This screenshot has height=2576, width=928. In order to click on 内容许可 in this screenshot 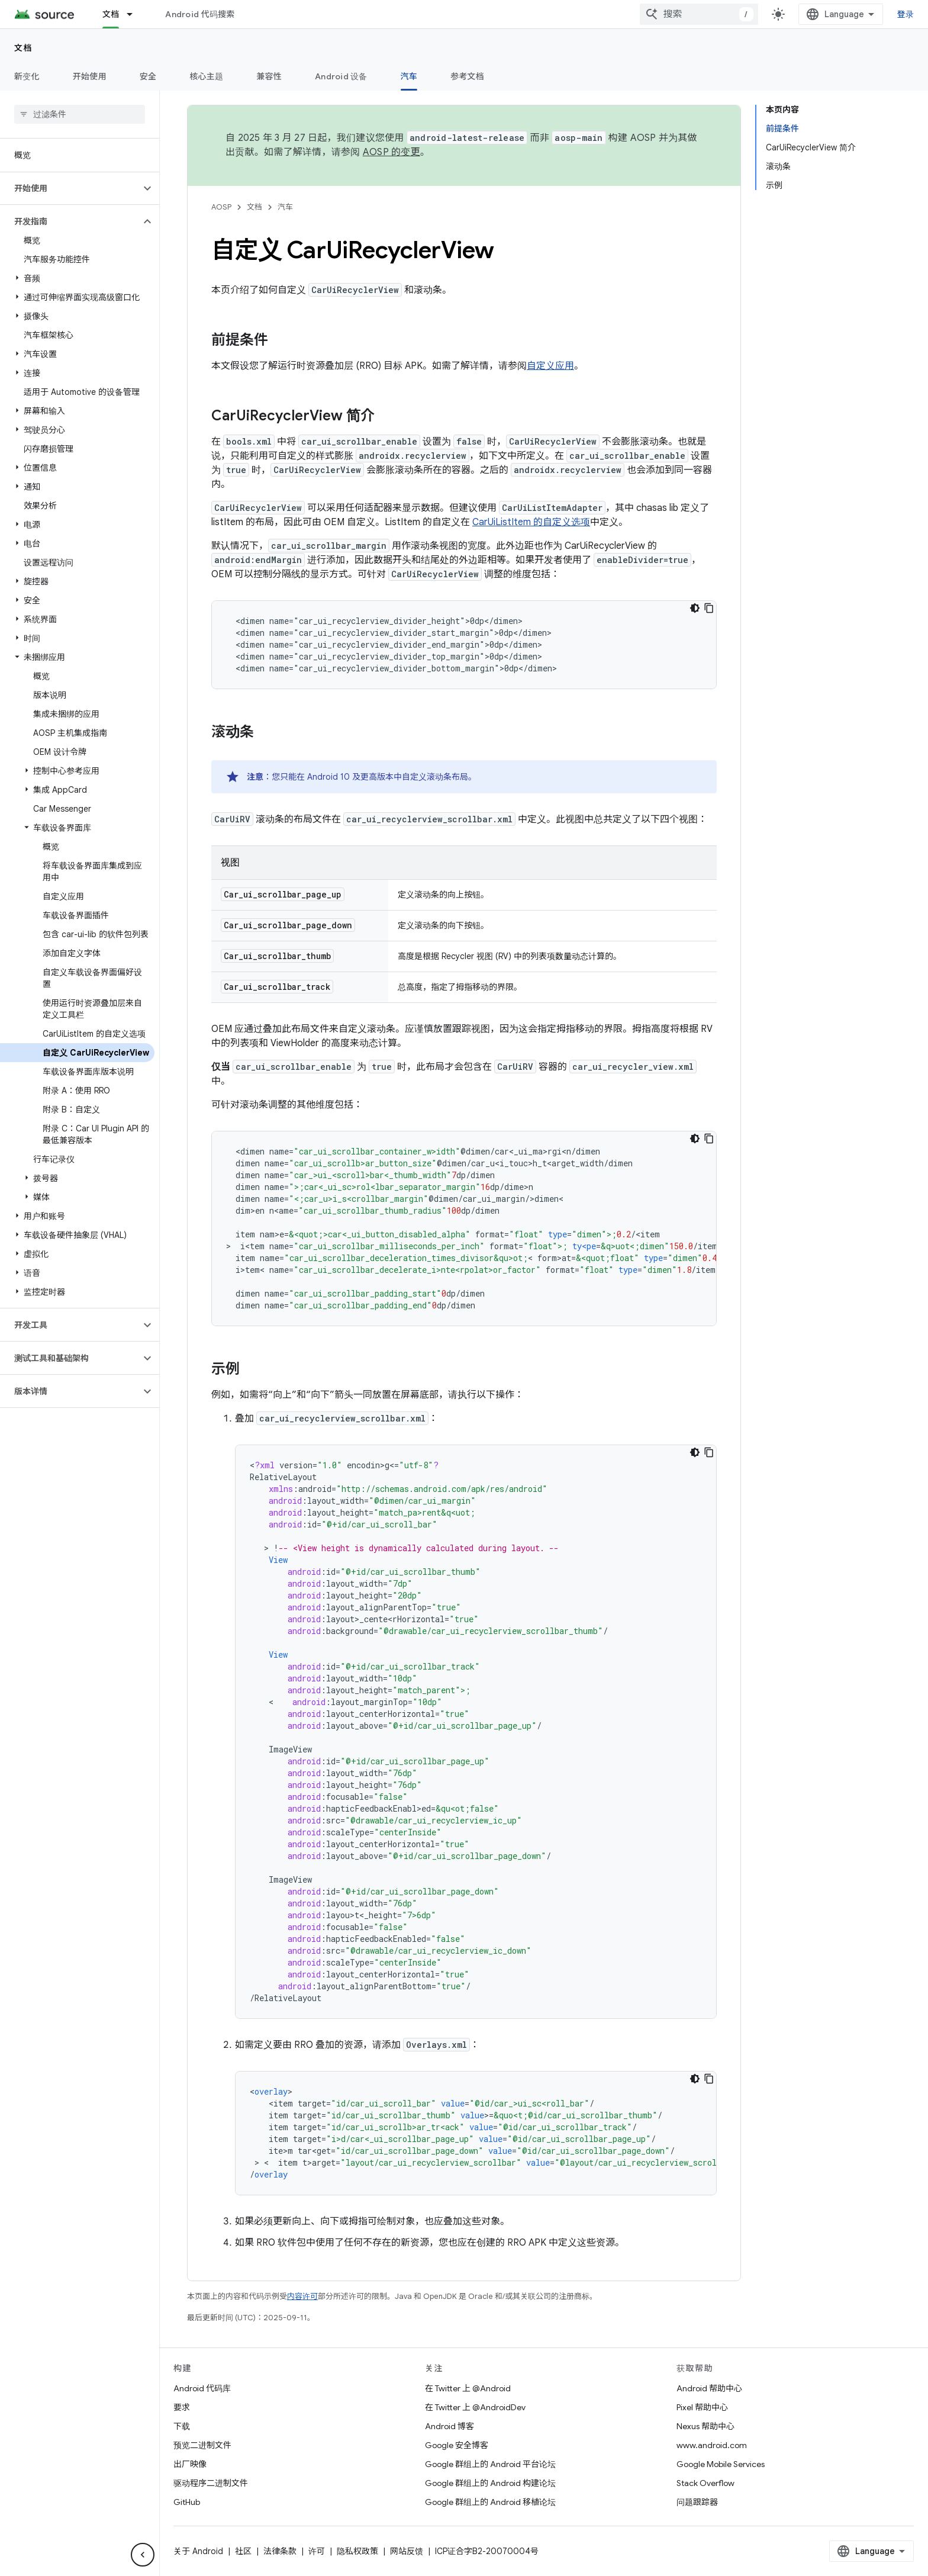, I will do `click(302, 2296)`.